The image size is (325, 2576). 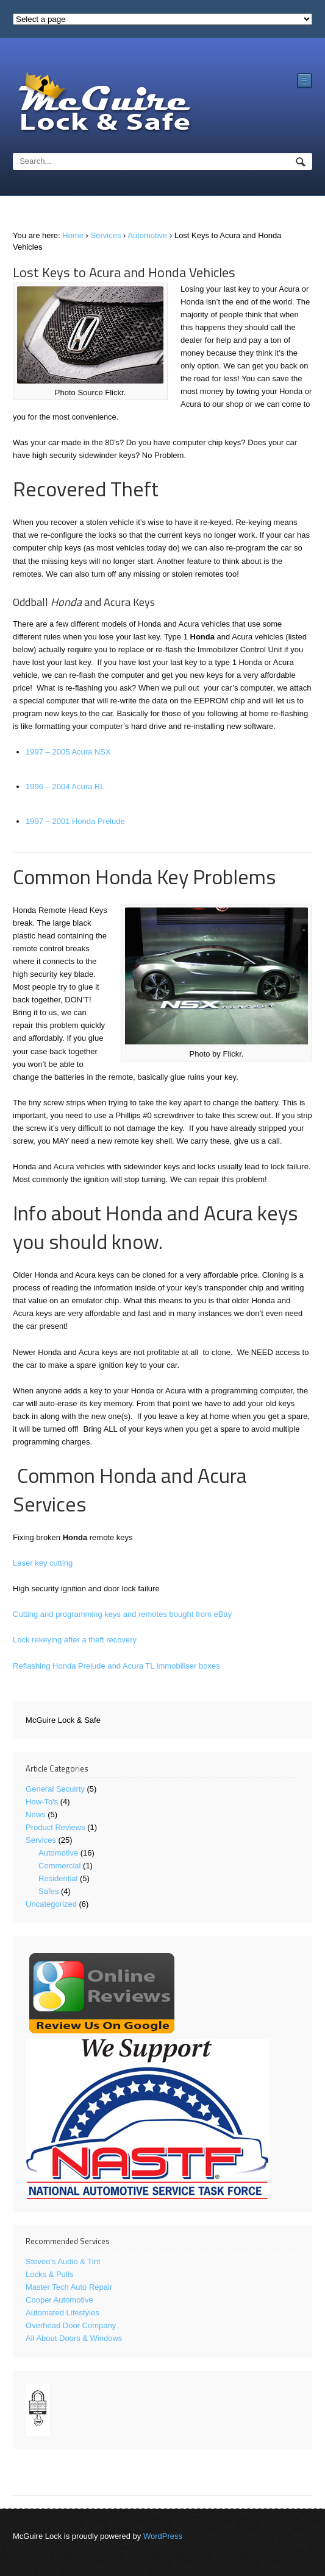 I want to click on Residential, so click(x=57, y=1878).